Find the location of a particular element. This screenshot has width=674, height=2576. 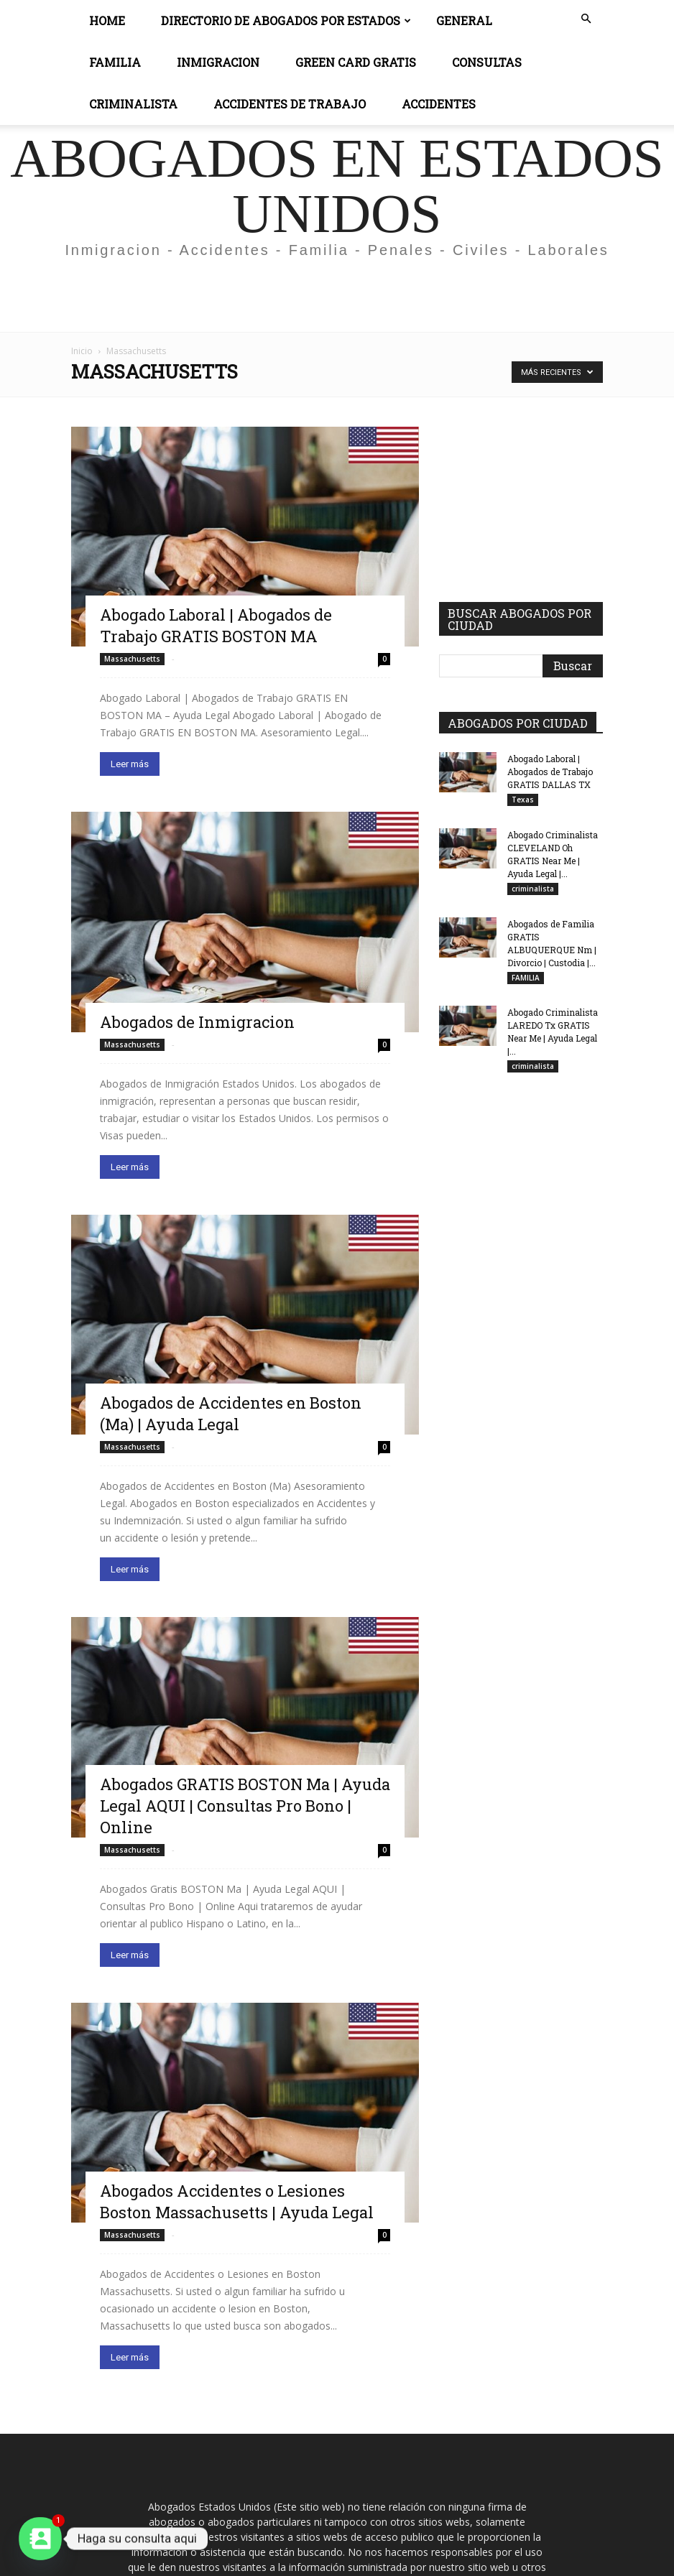

Leer más is located at coordinates (130, 764).